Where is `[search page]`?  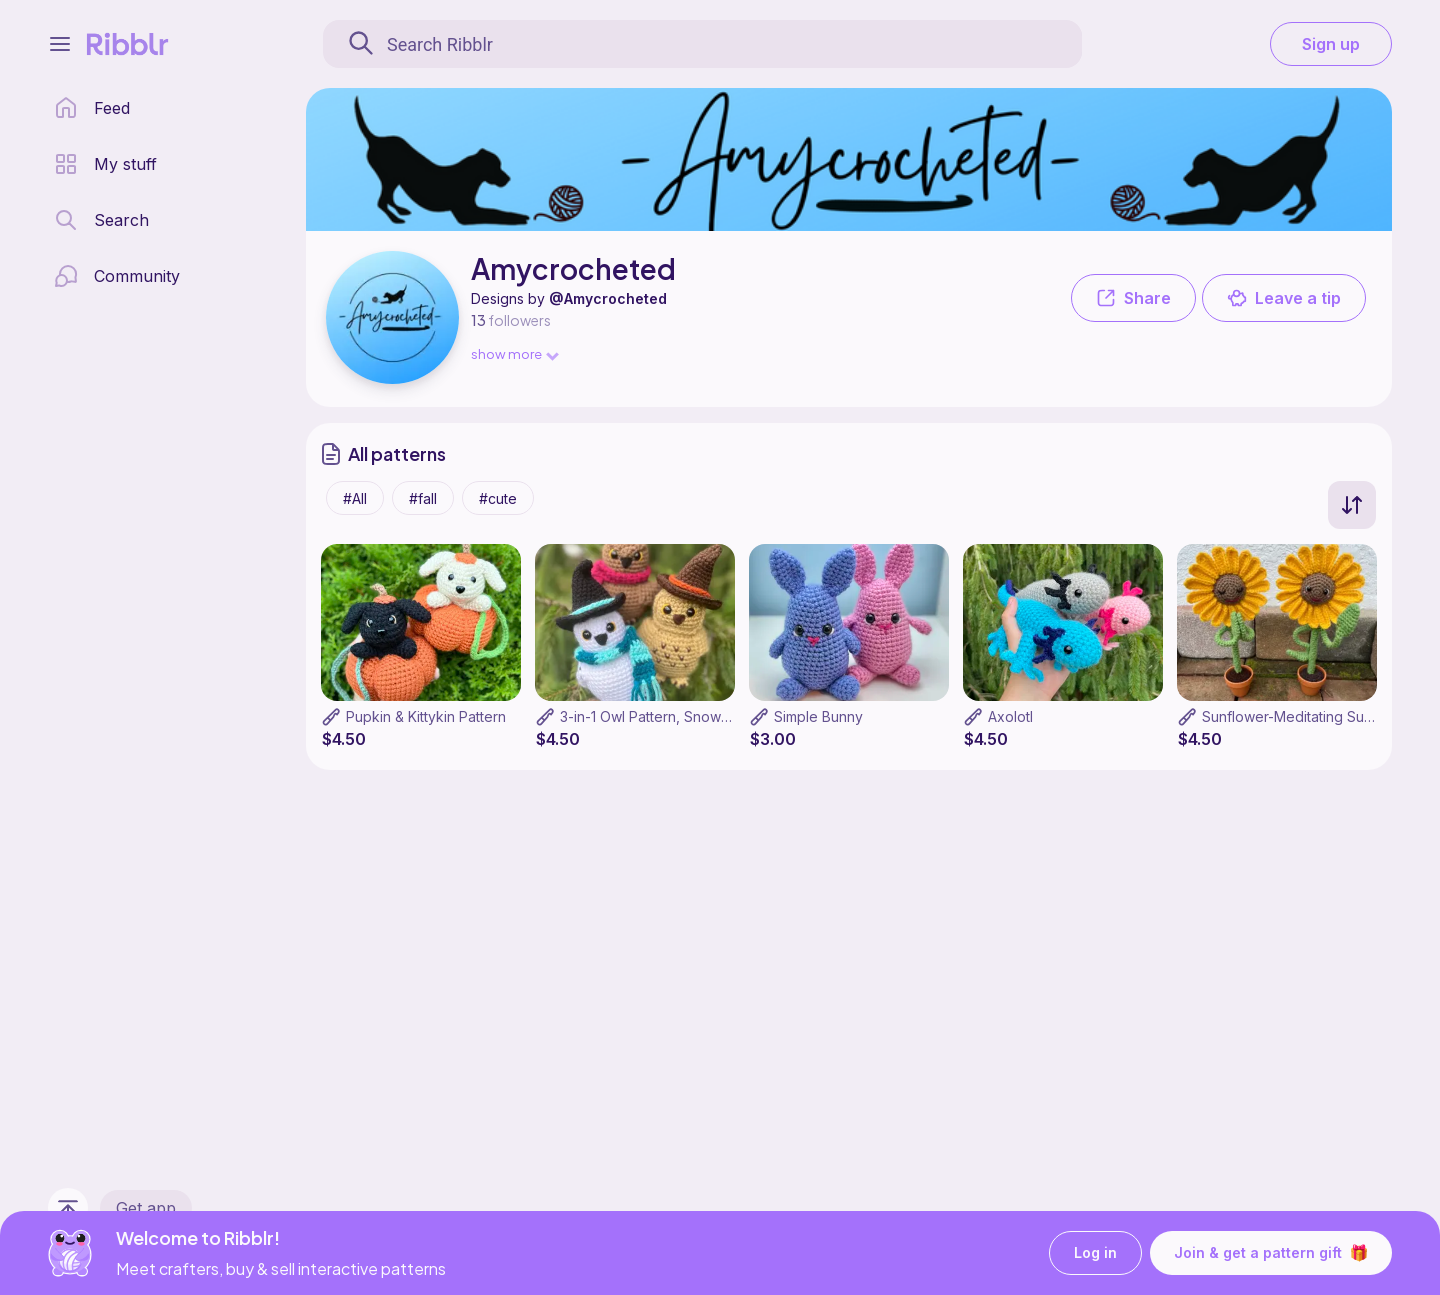
[search page] is located at coordinates (101, 220).